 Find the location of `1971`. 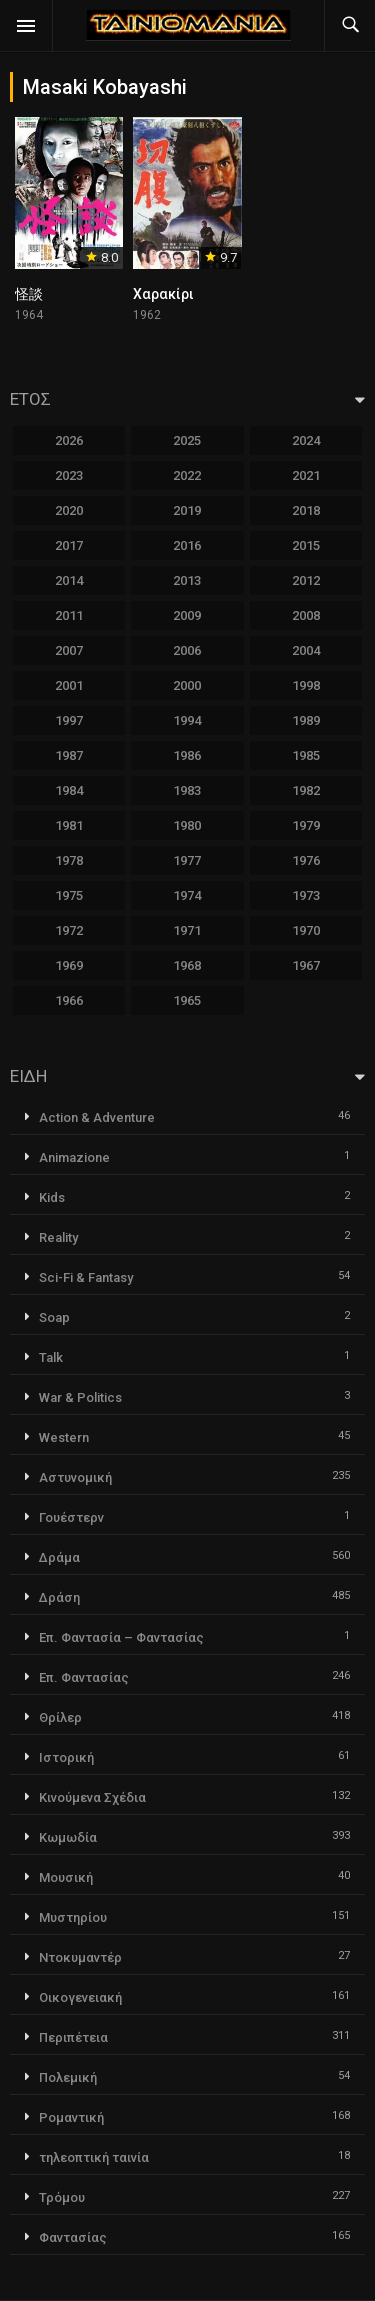

1971 is located at coordinates (187, 930).